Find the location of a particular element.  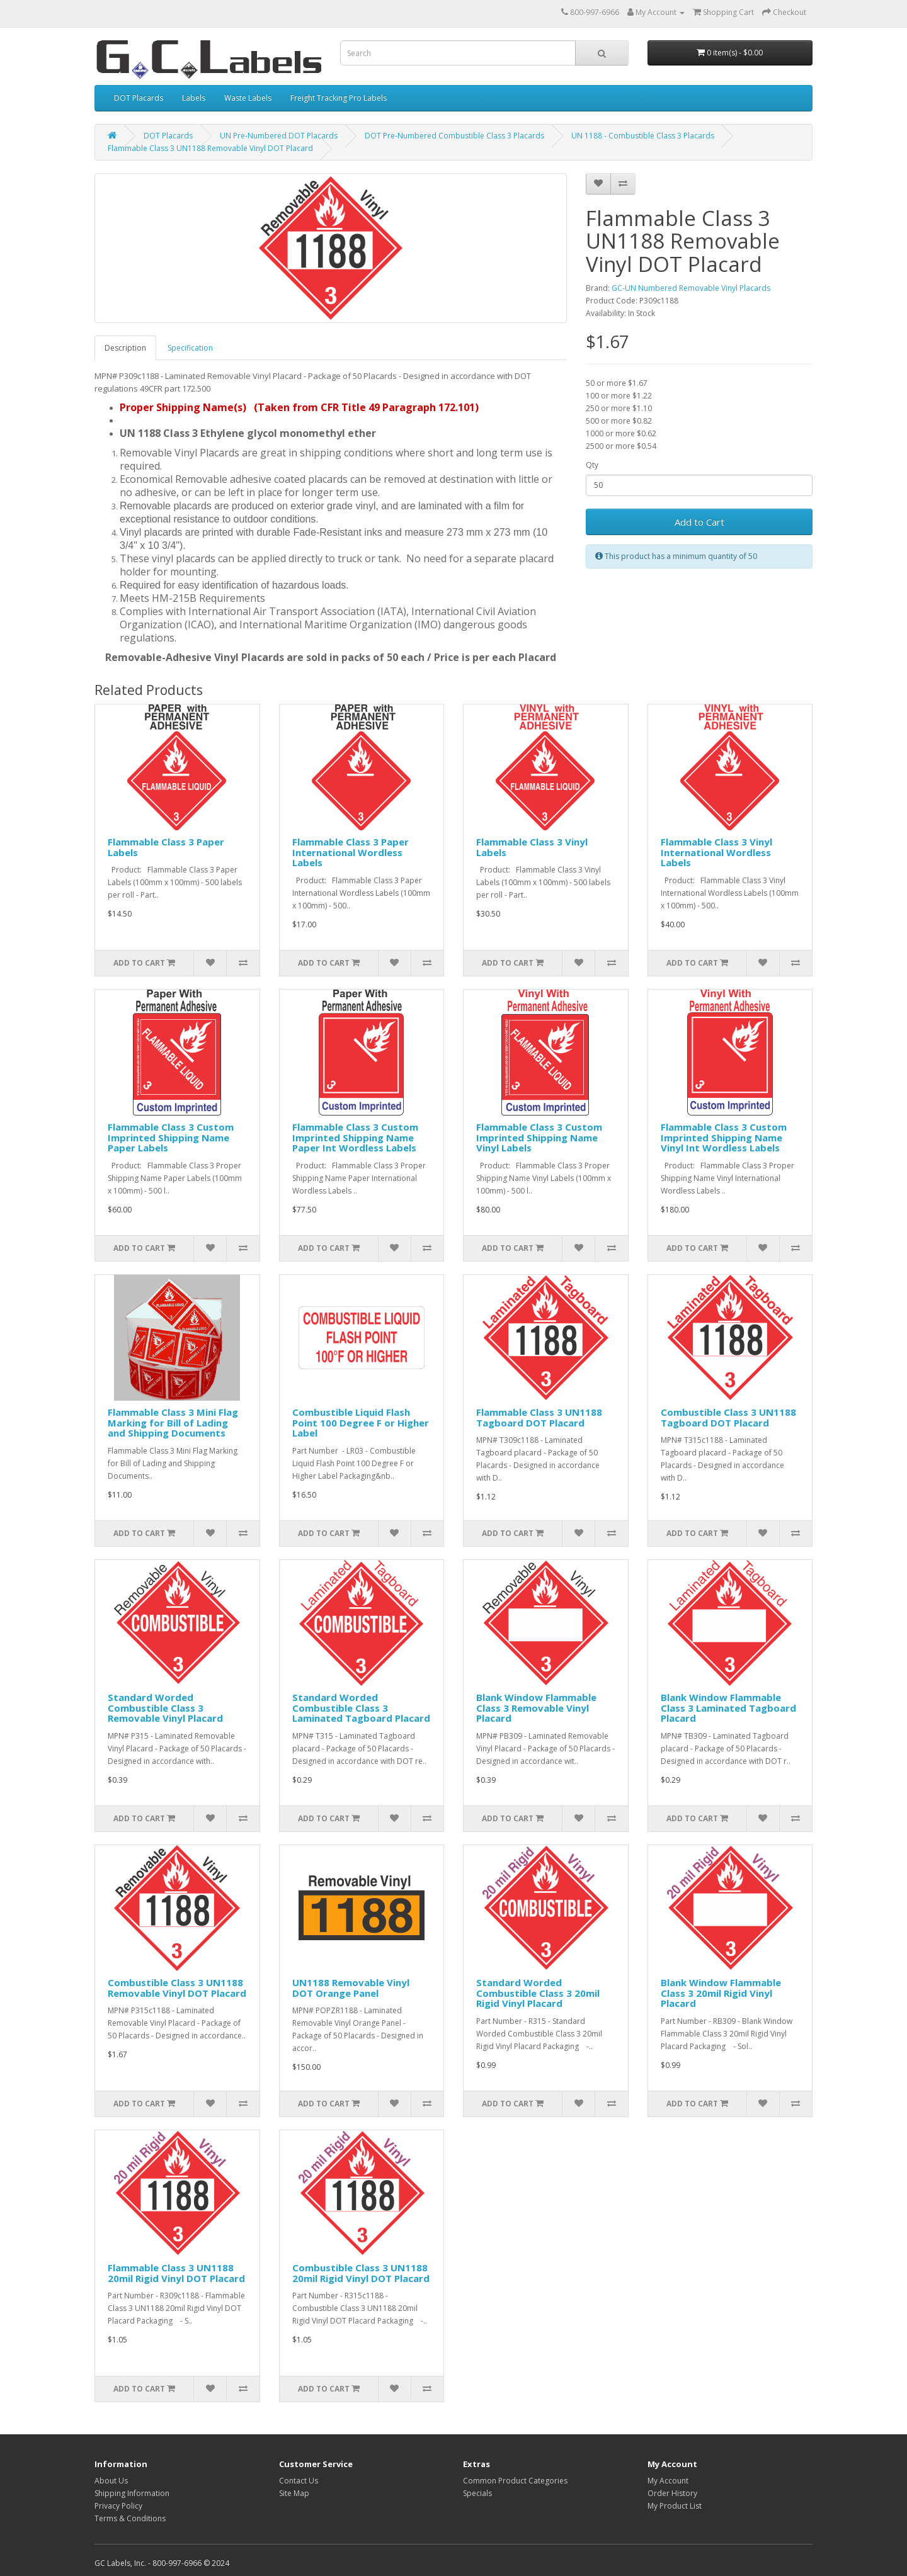

Waste Labels is located at coordinates (247, 98).